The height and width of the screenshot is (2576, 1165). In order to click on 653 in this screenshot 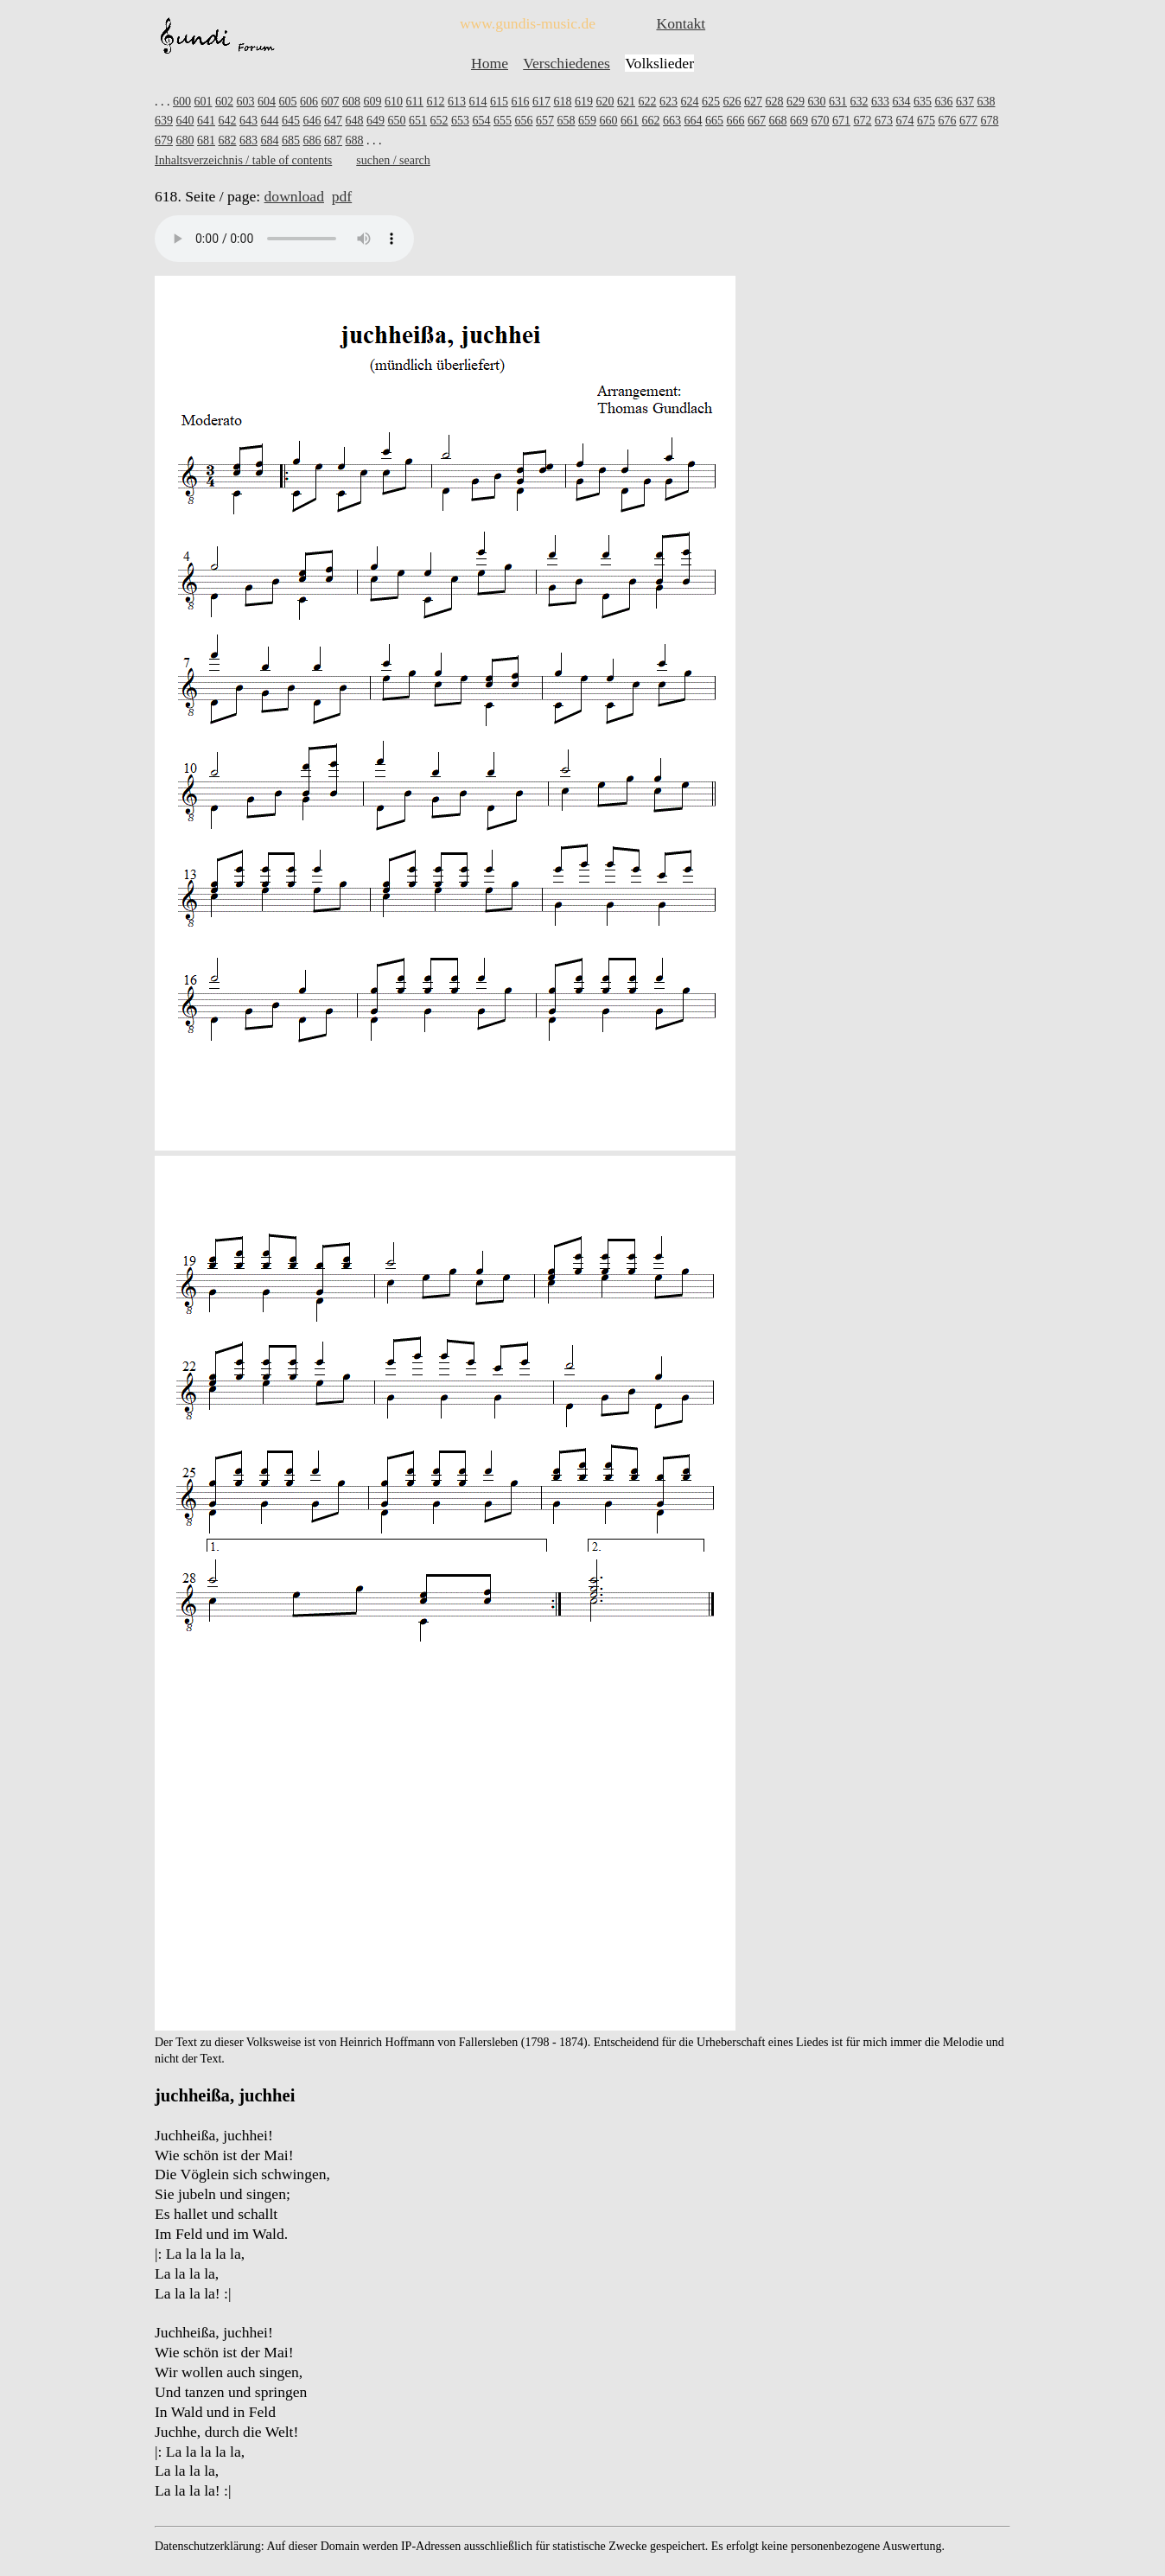, I will do `click(460, 120)`.